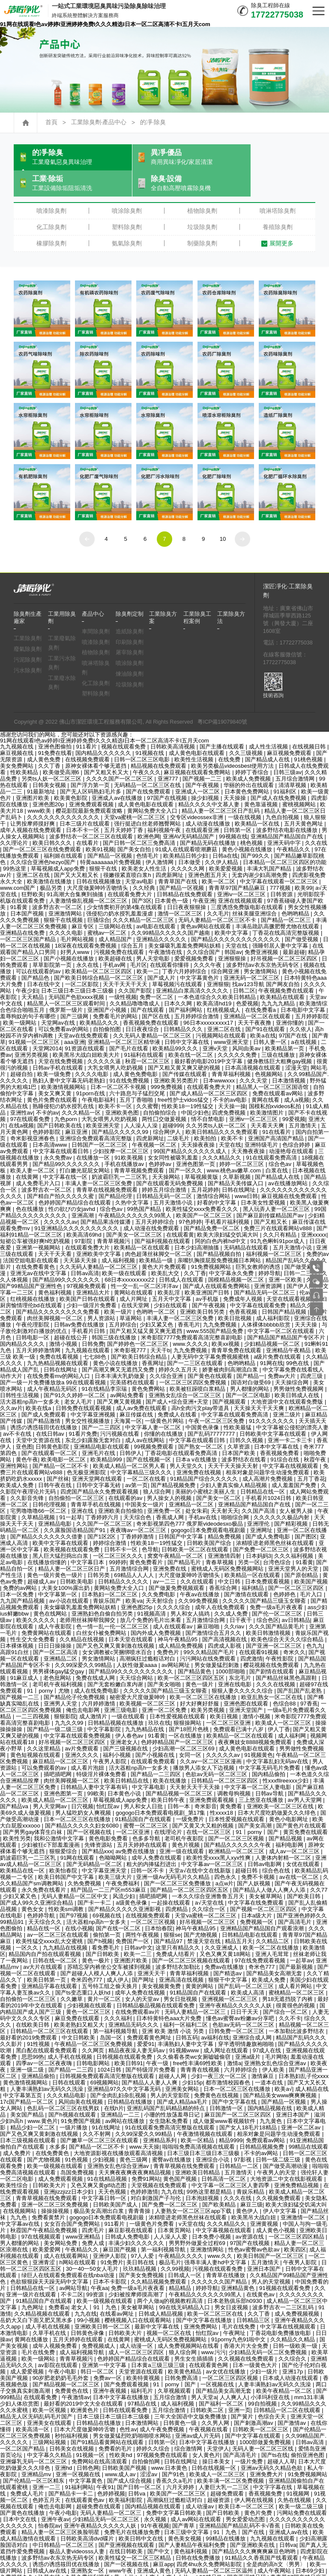  I want to click on www亚洲精品, so click(84, 2213).